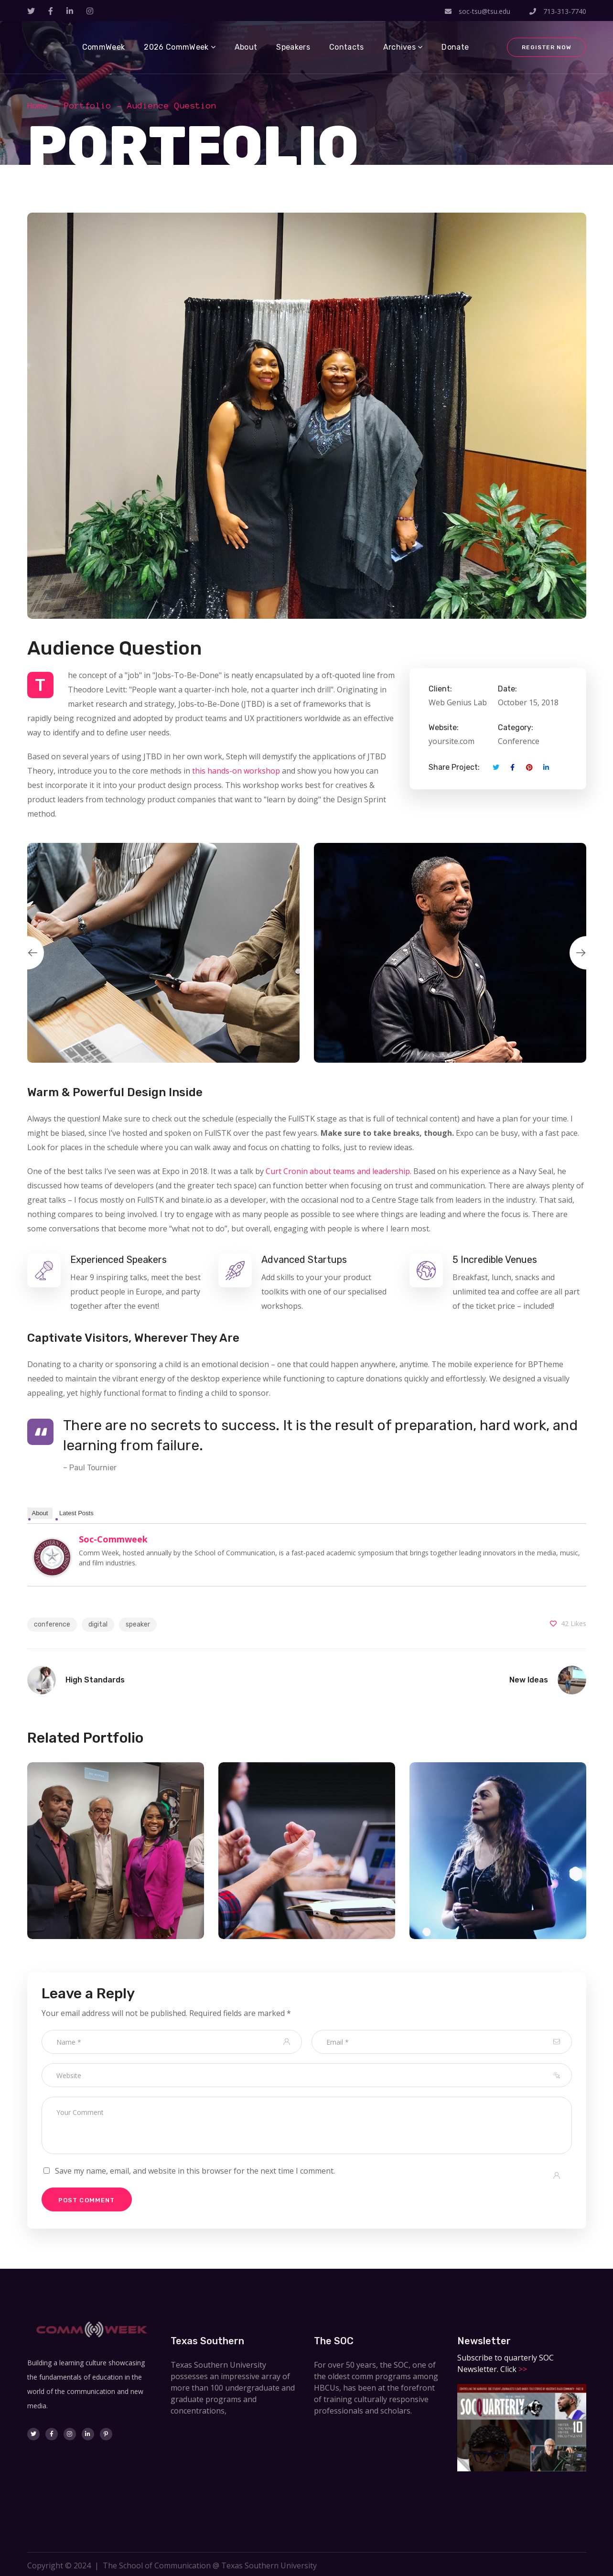  What do you see at coordinates (138, 1624) in the screenshot?
I see `speaker` at bounding box center [138, 1624].